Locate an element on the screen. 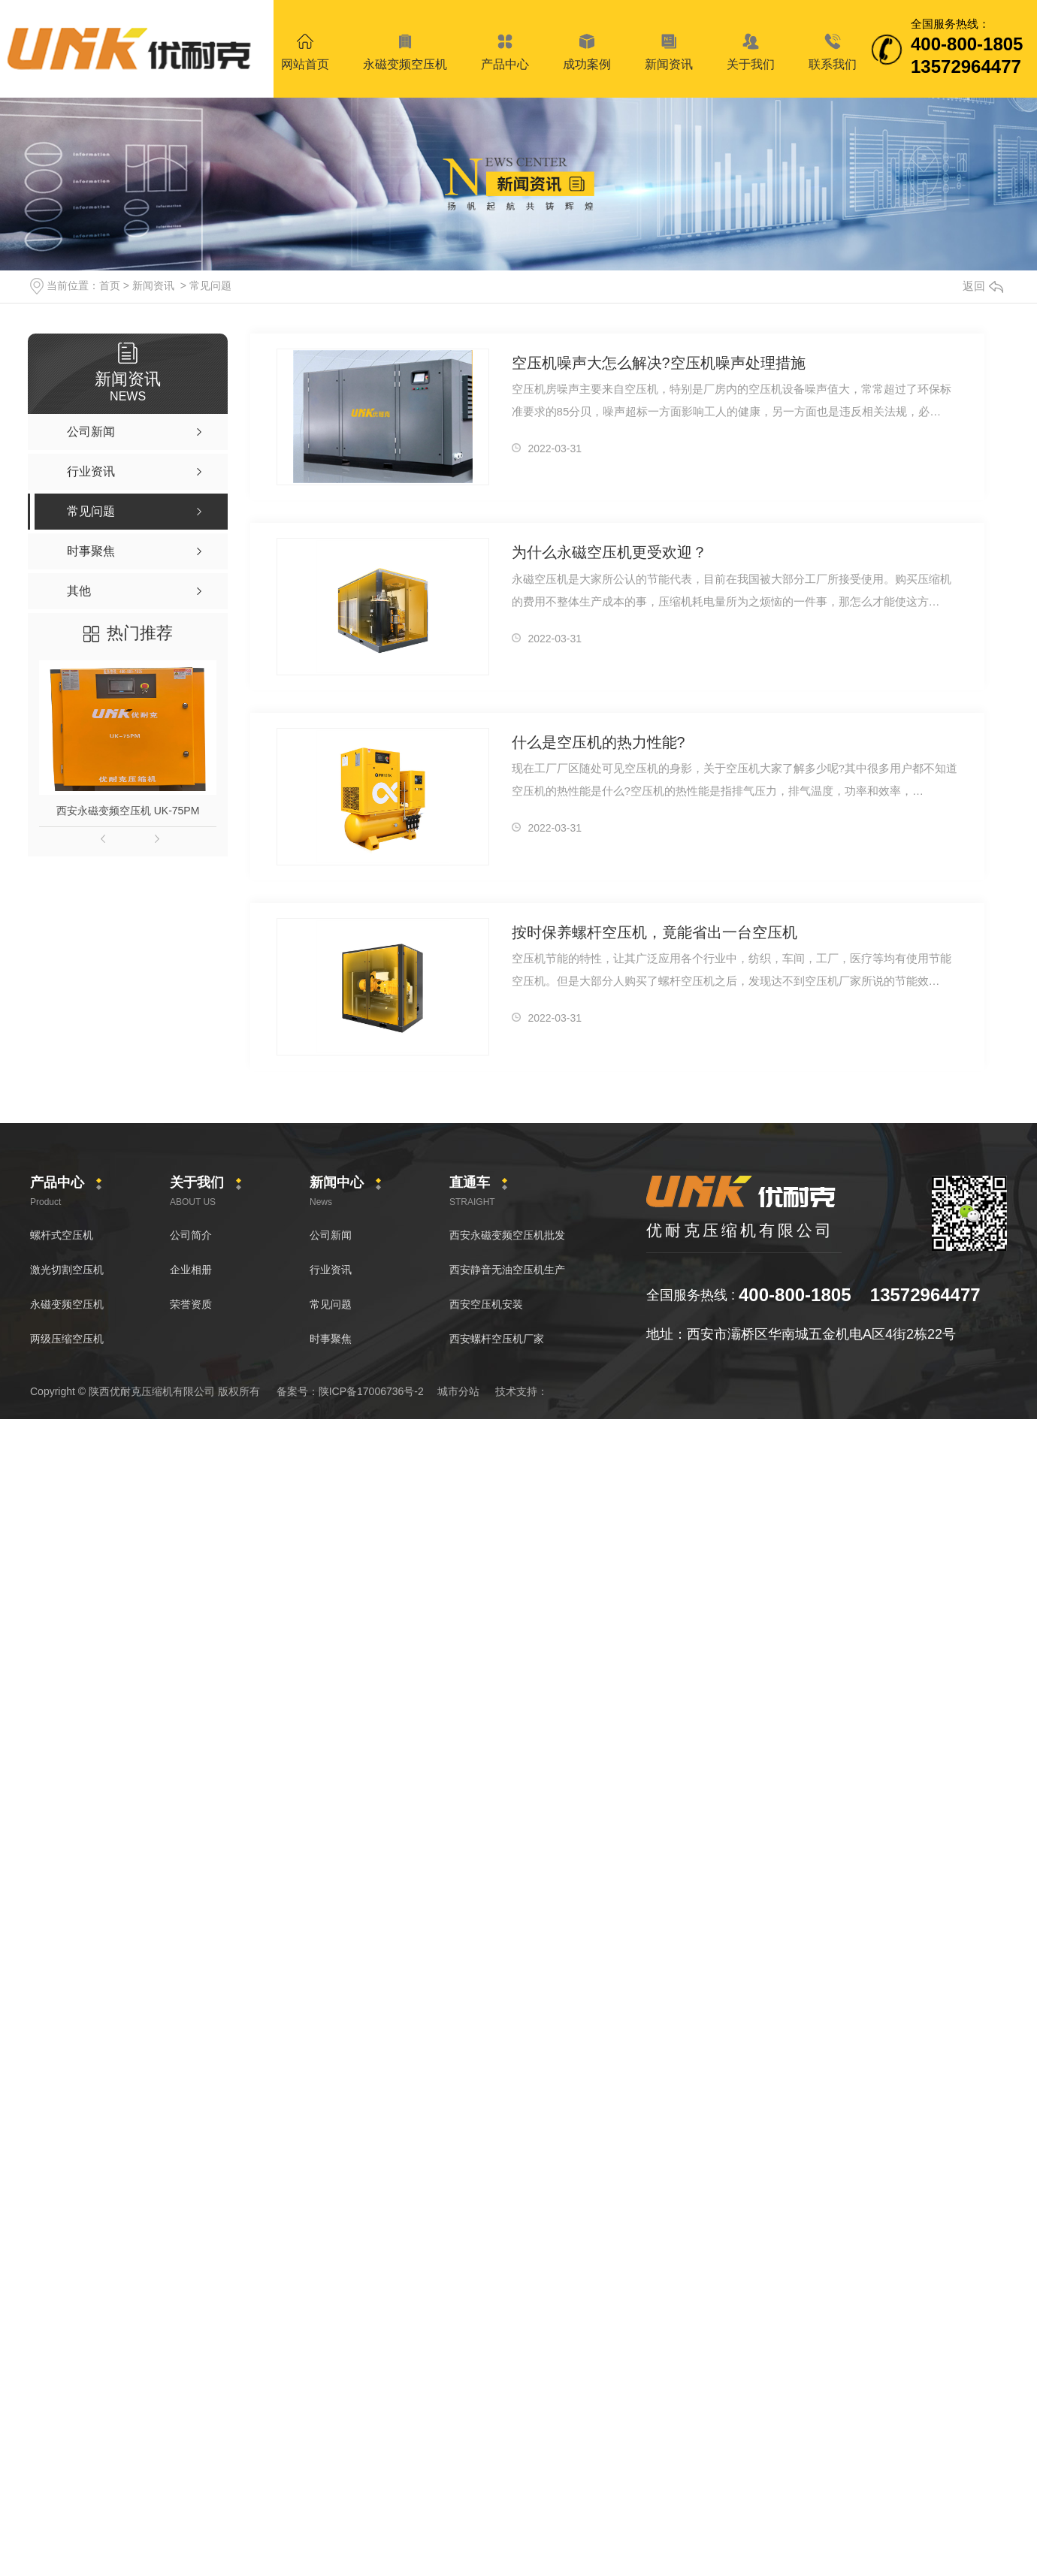 The height and width of the screenshot is (2576, 1037). 西安螺杆空压机厂家 is located at coordinates (496, 1339).